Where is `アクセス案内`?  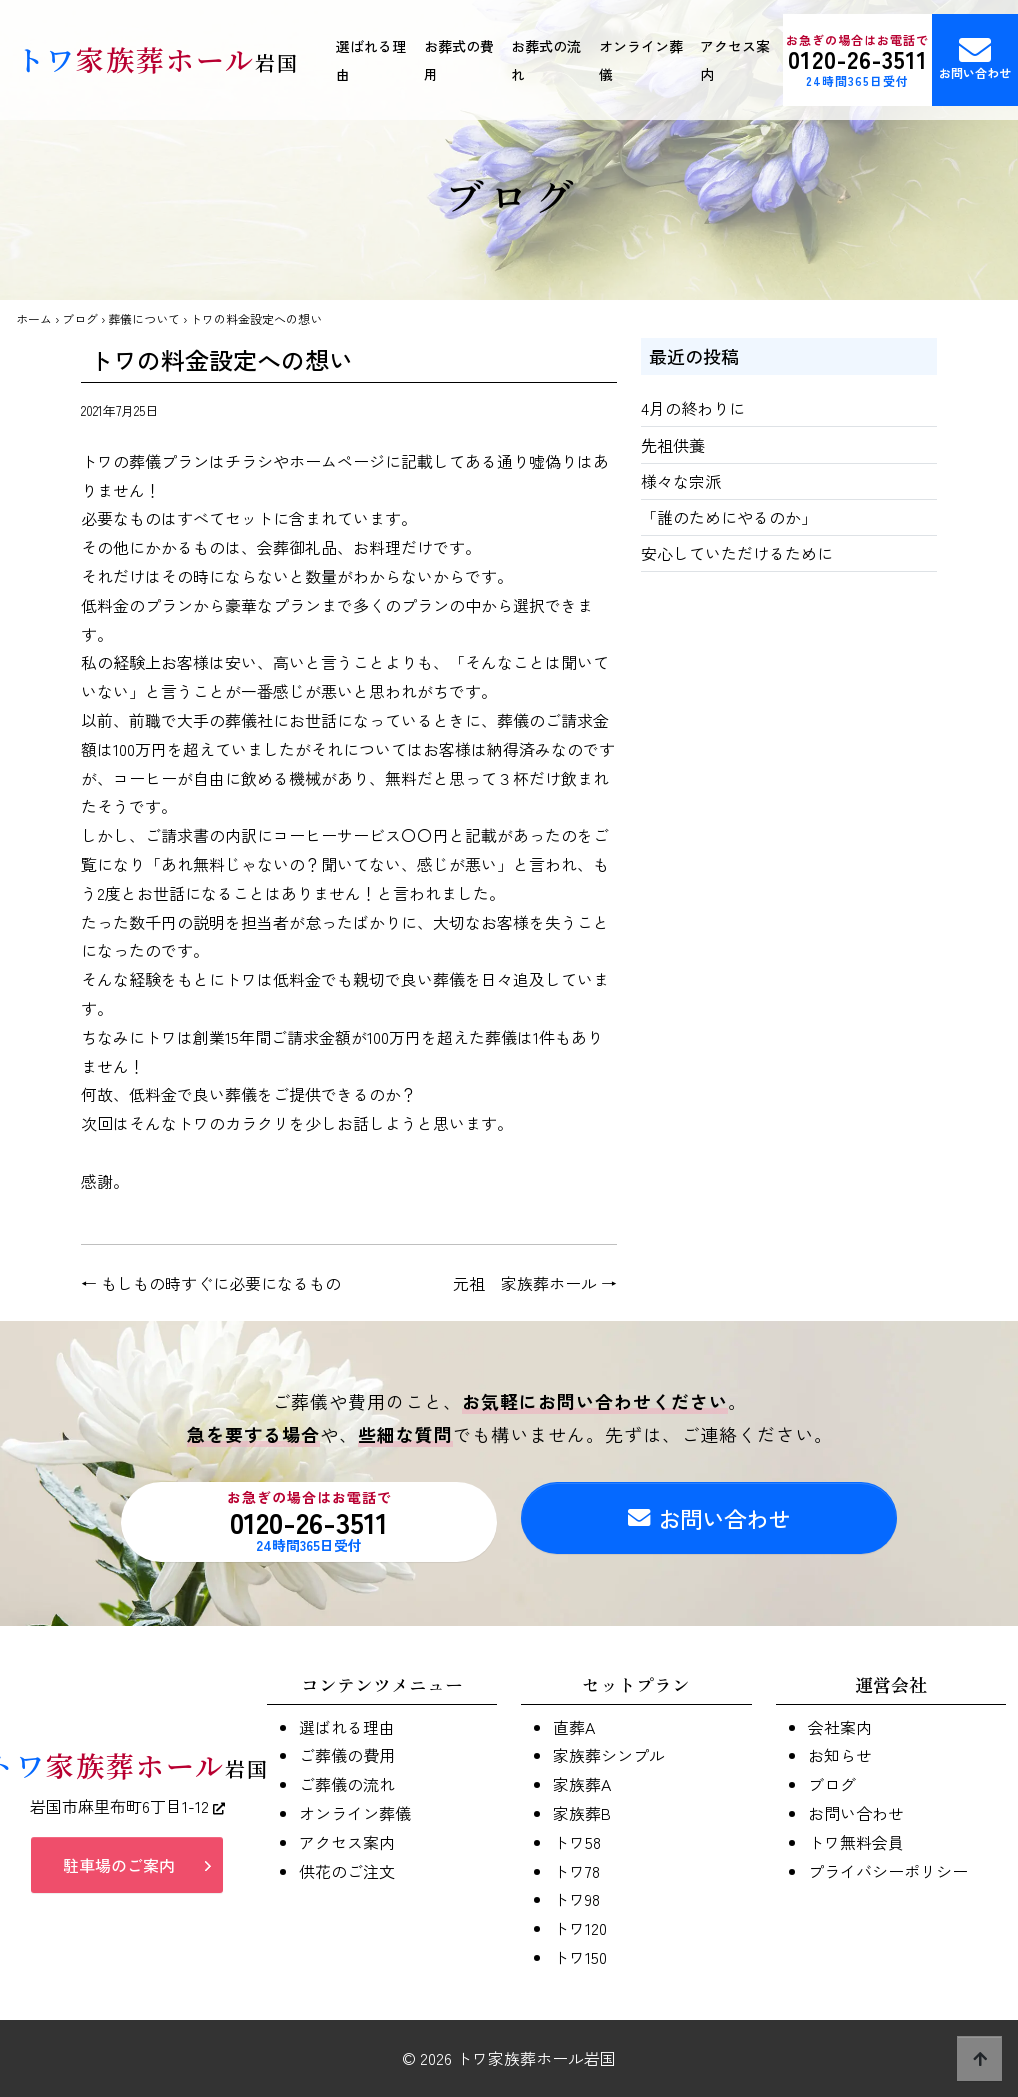 アクセス案内 is located at coordinates (735, 60).